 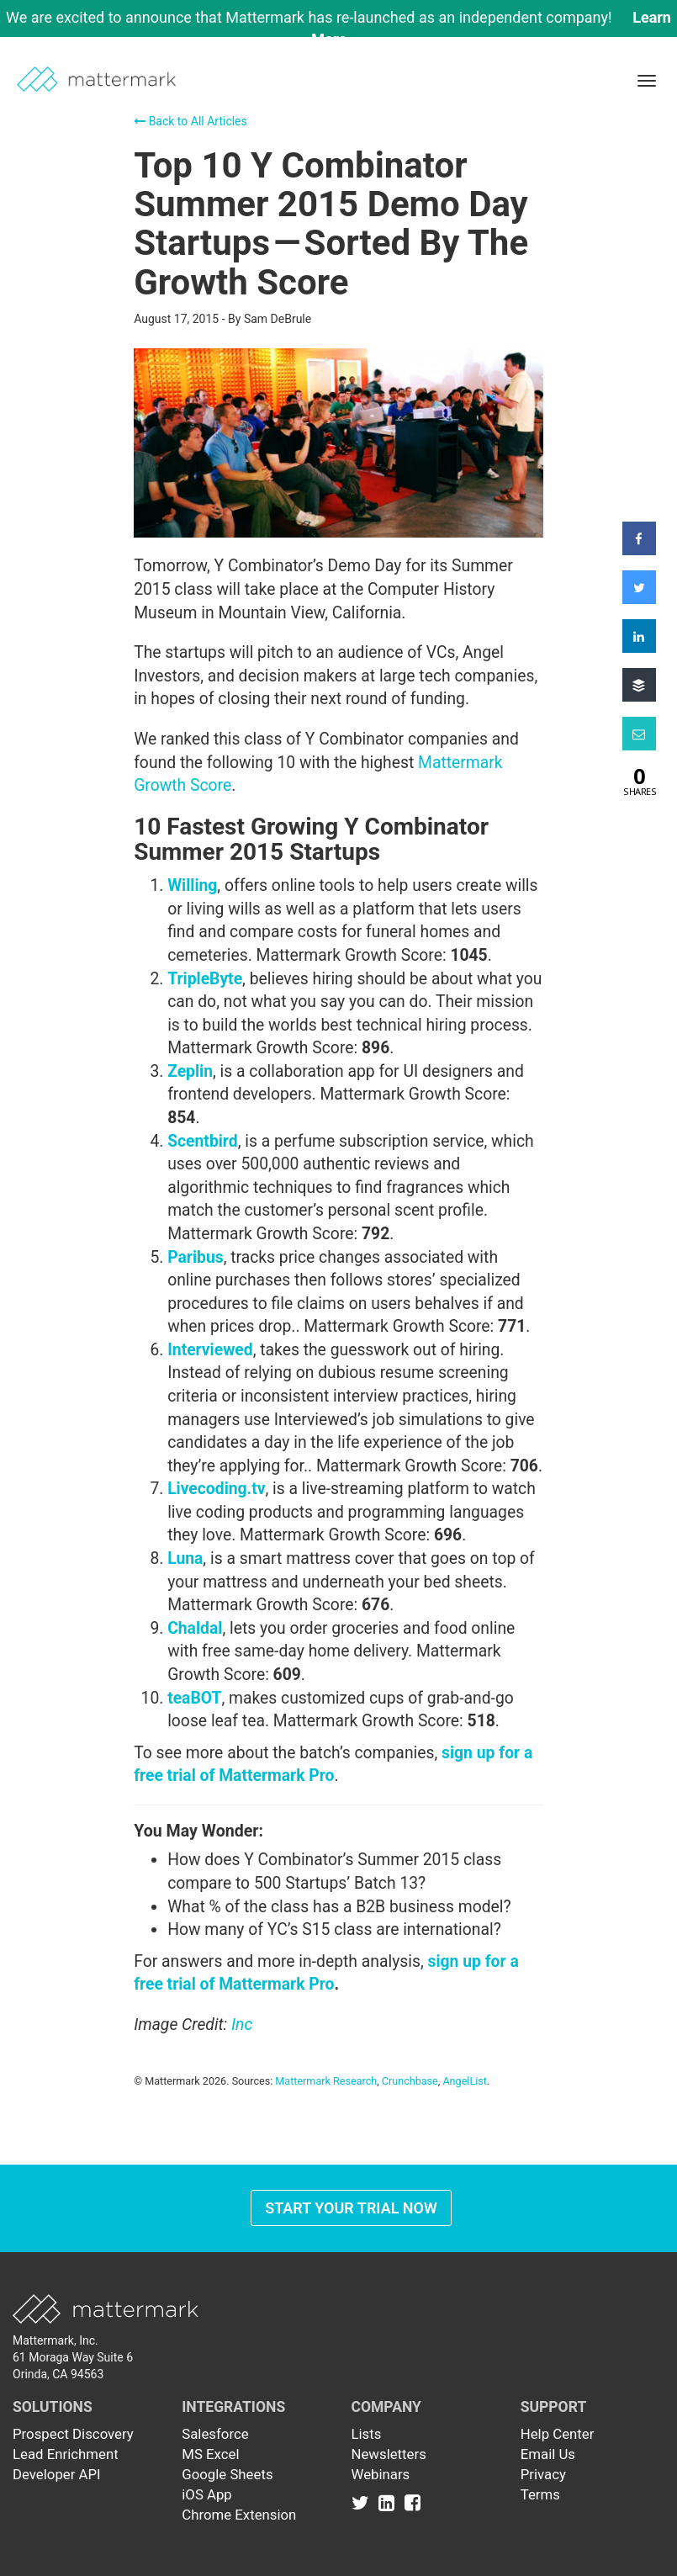 What do you see at coordinates (66, 2454) in the screenshot?
I see `Lead Enrichment` at bounding box center [66, 2454].